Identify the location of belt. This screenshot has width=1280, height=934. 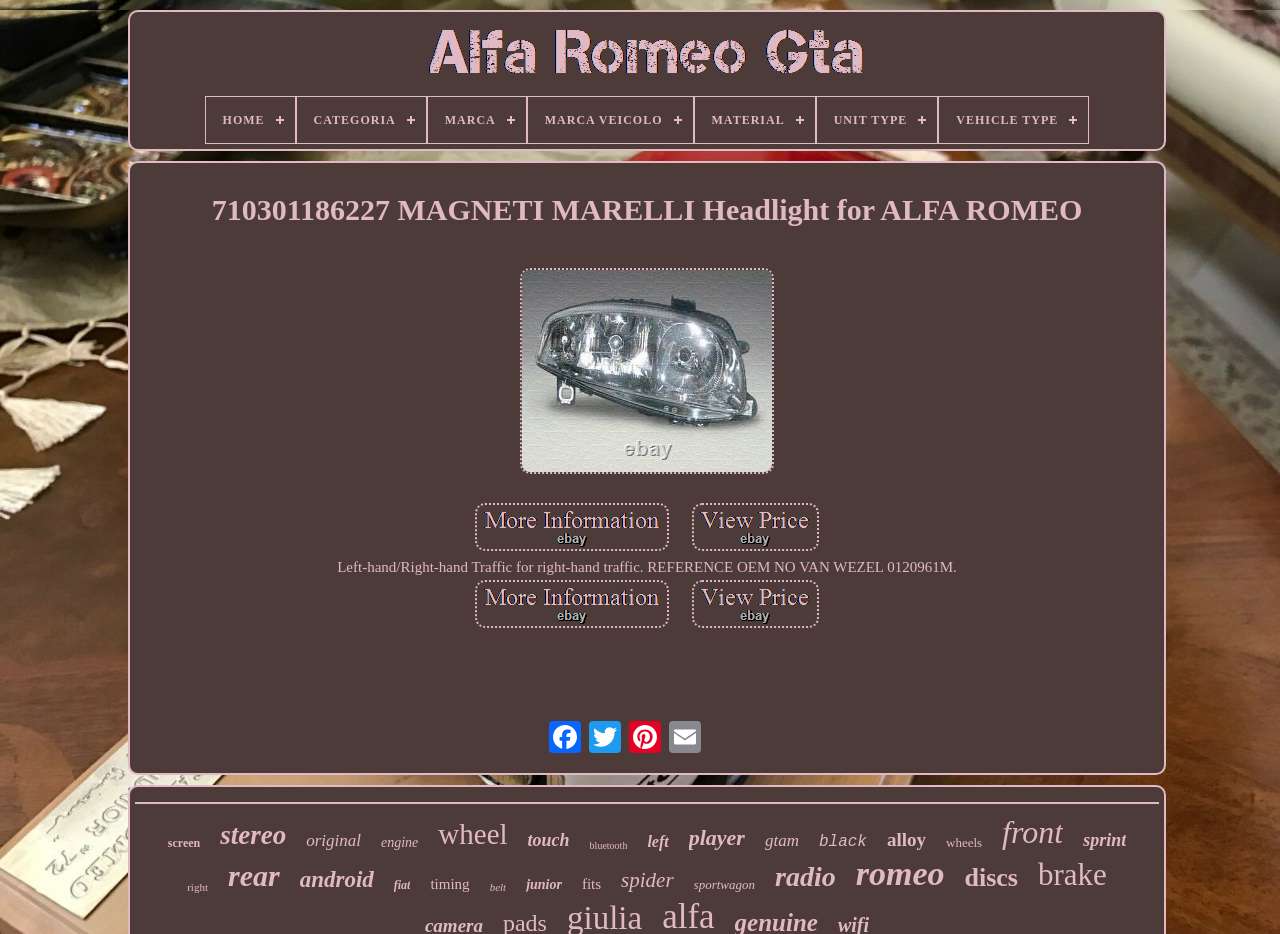
(498, 887).